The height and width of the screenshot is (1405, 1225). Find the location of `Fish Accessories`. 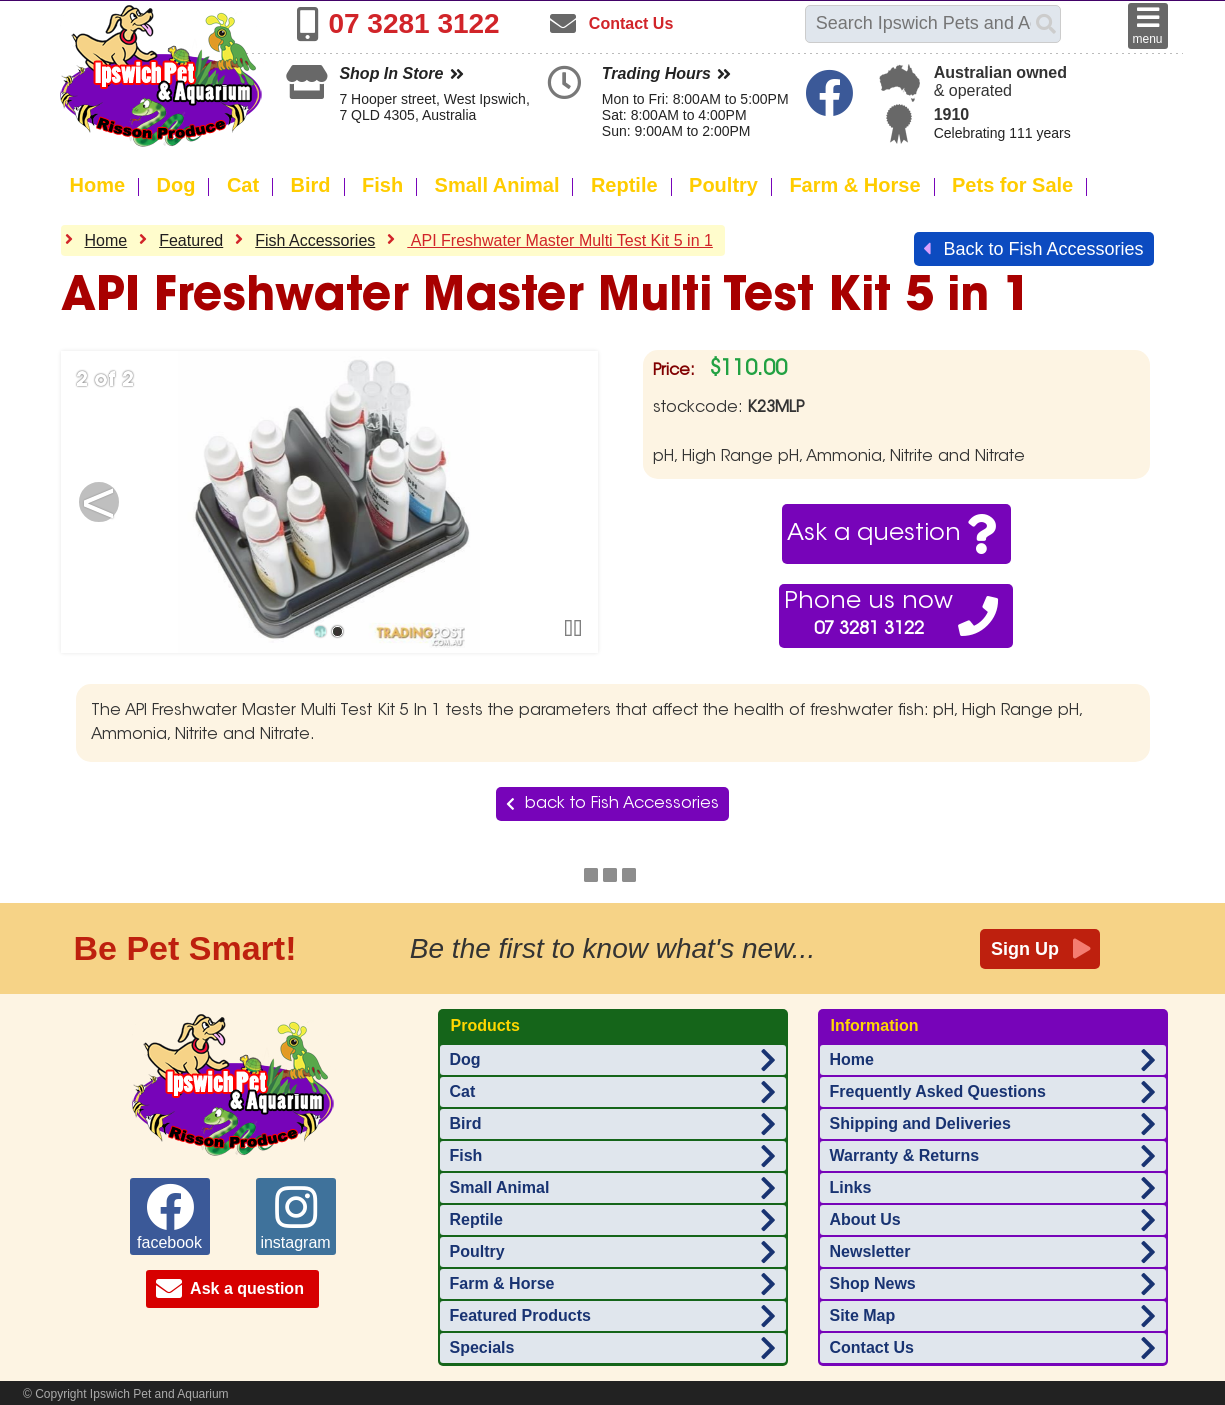

Fish Accessories is located at coordinates (315, 240).